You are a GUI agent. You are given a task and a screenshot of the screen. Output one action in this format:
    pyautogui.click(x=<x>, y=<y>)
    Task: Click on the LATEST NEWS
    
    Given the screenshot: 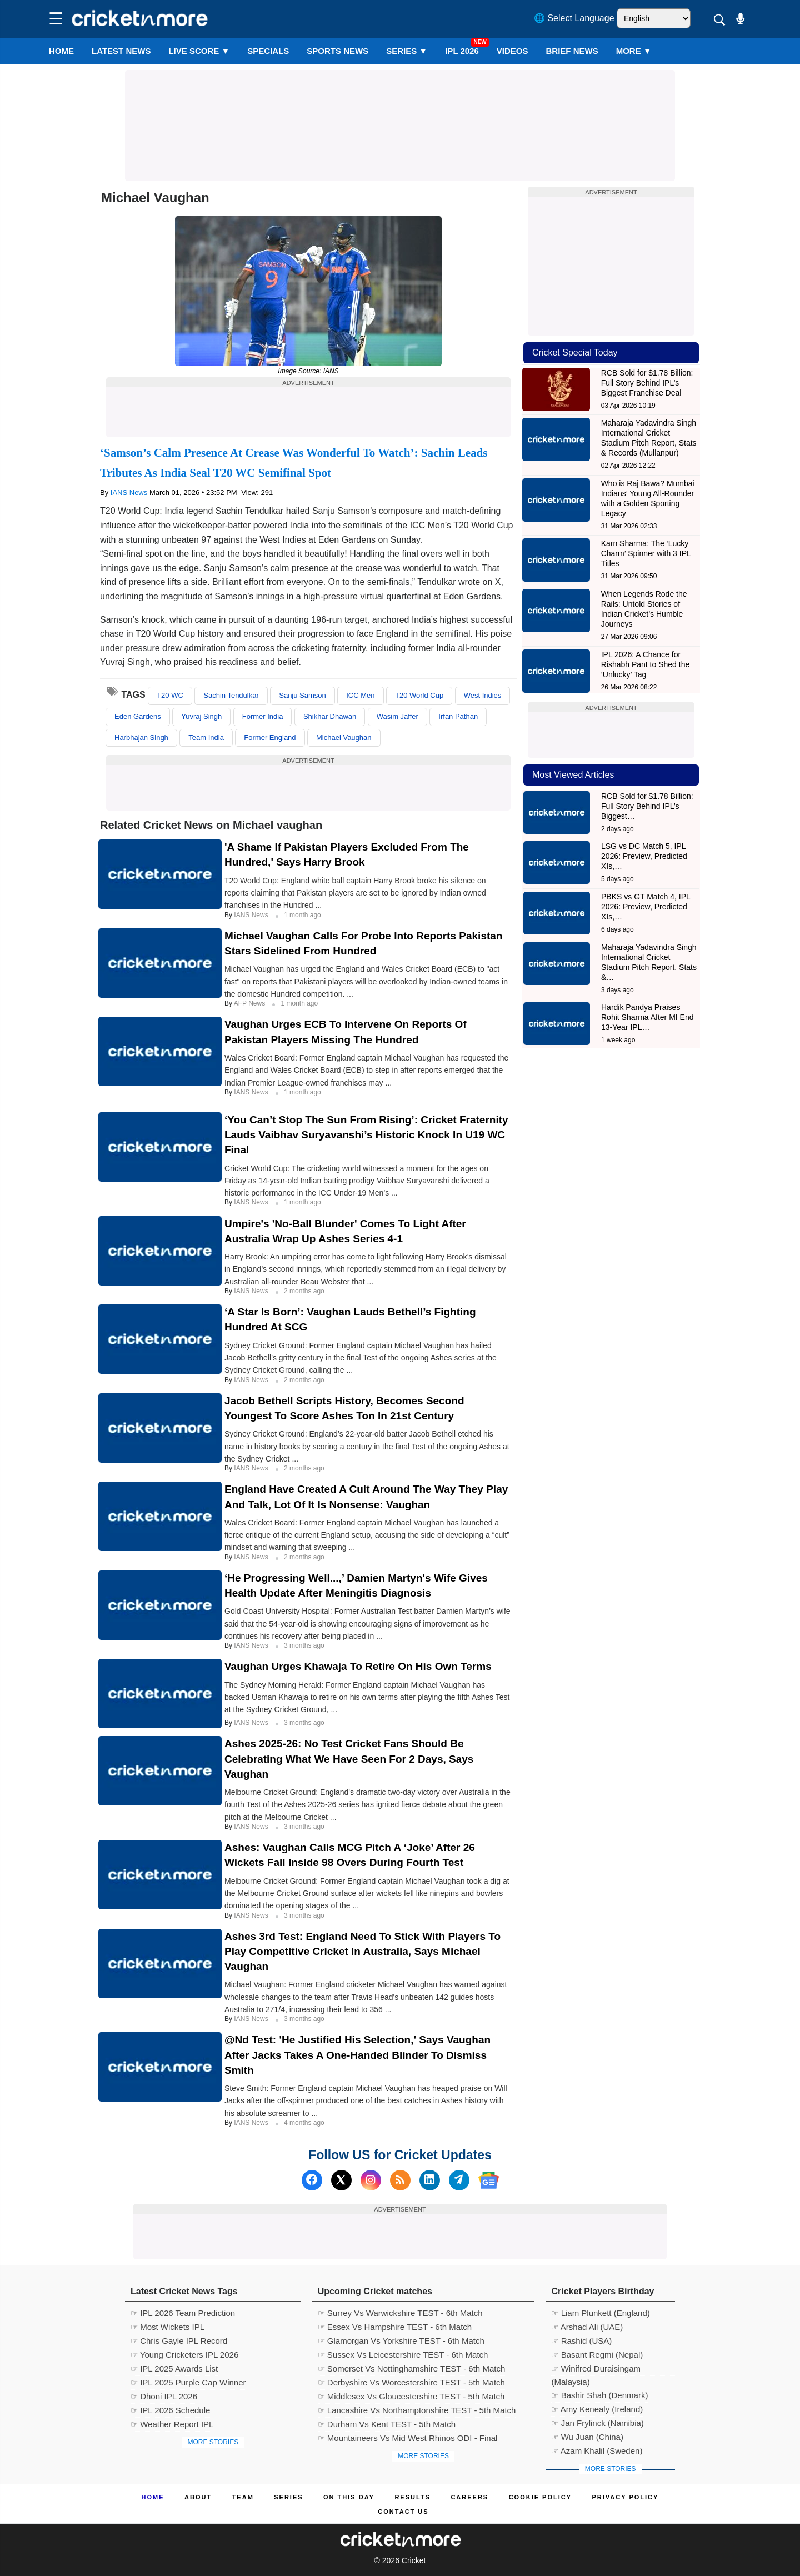 What is the action you would take?
    pyautogui.click(x=121, y=51)
    